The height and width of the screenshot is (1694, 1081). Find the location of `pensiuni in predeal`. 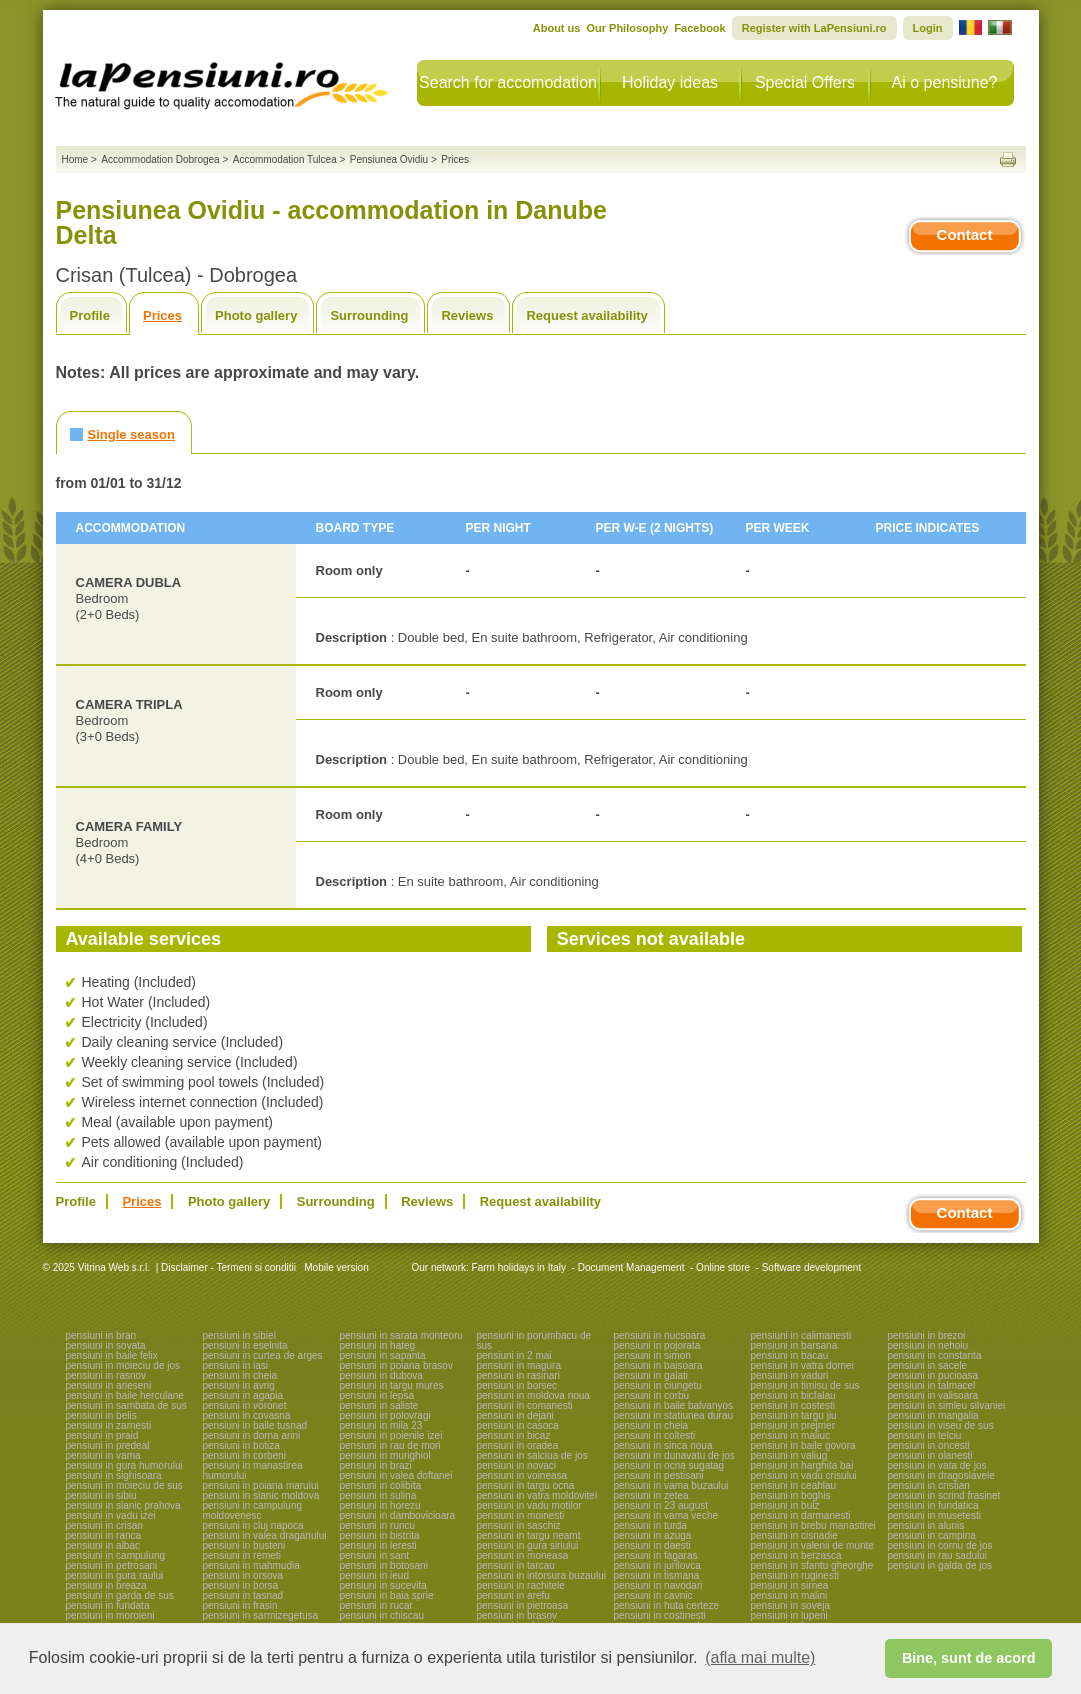

pensiuni in predeal is located at coordinates (108, 1445).